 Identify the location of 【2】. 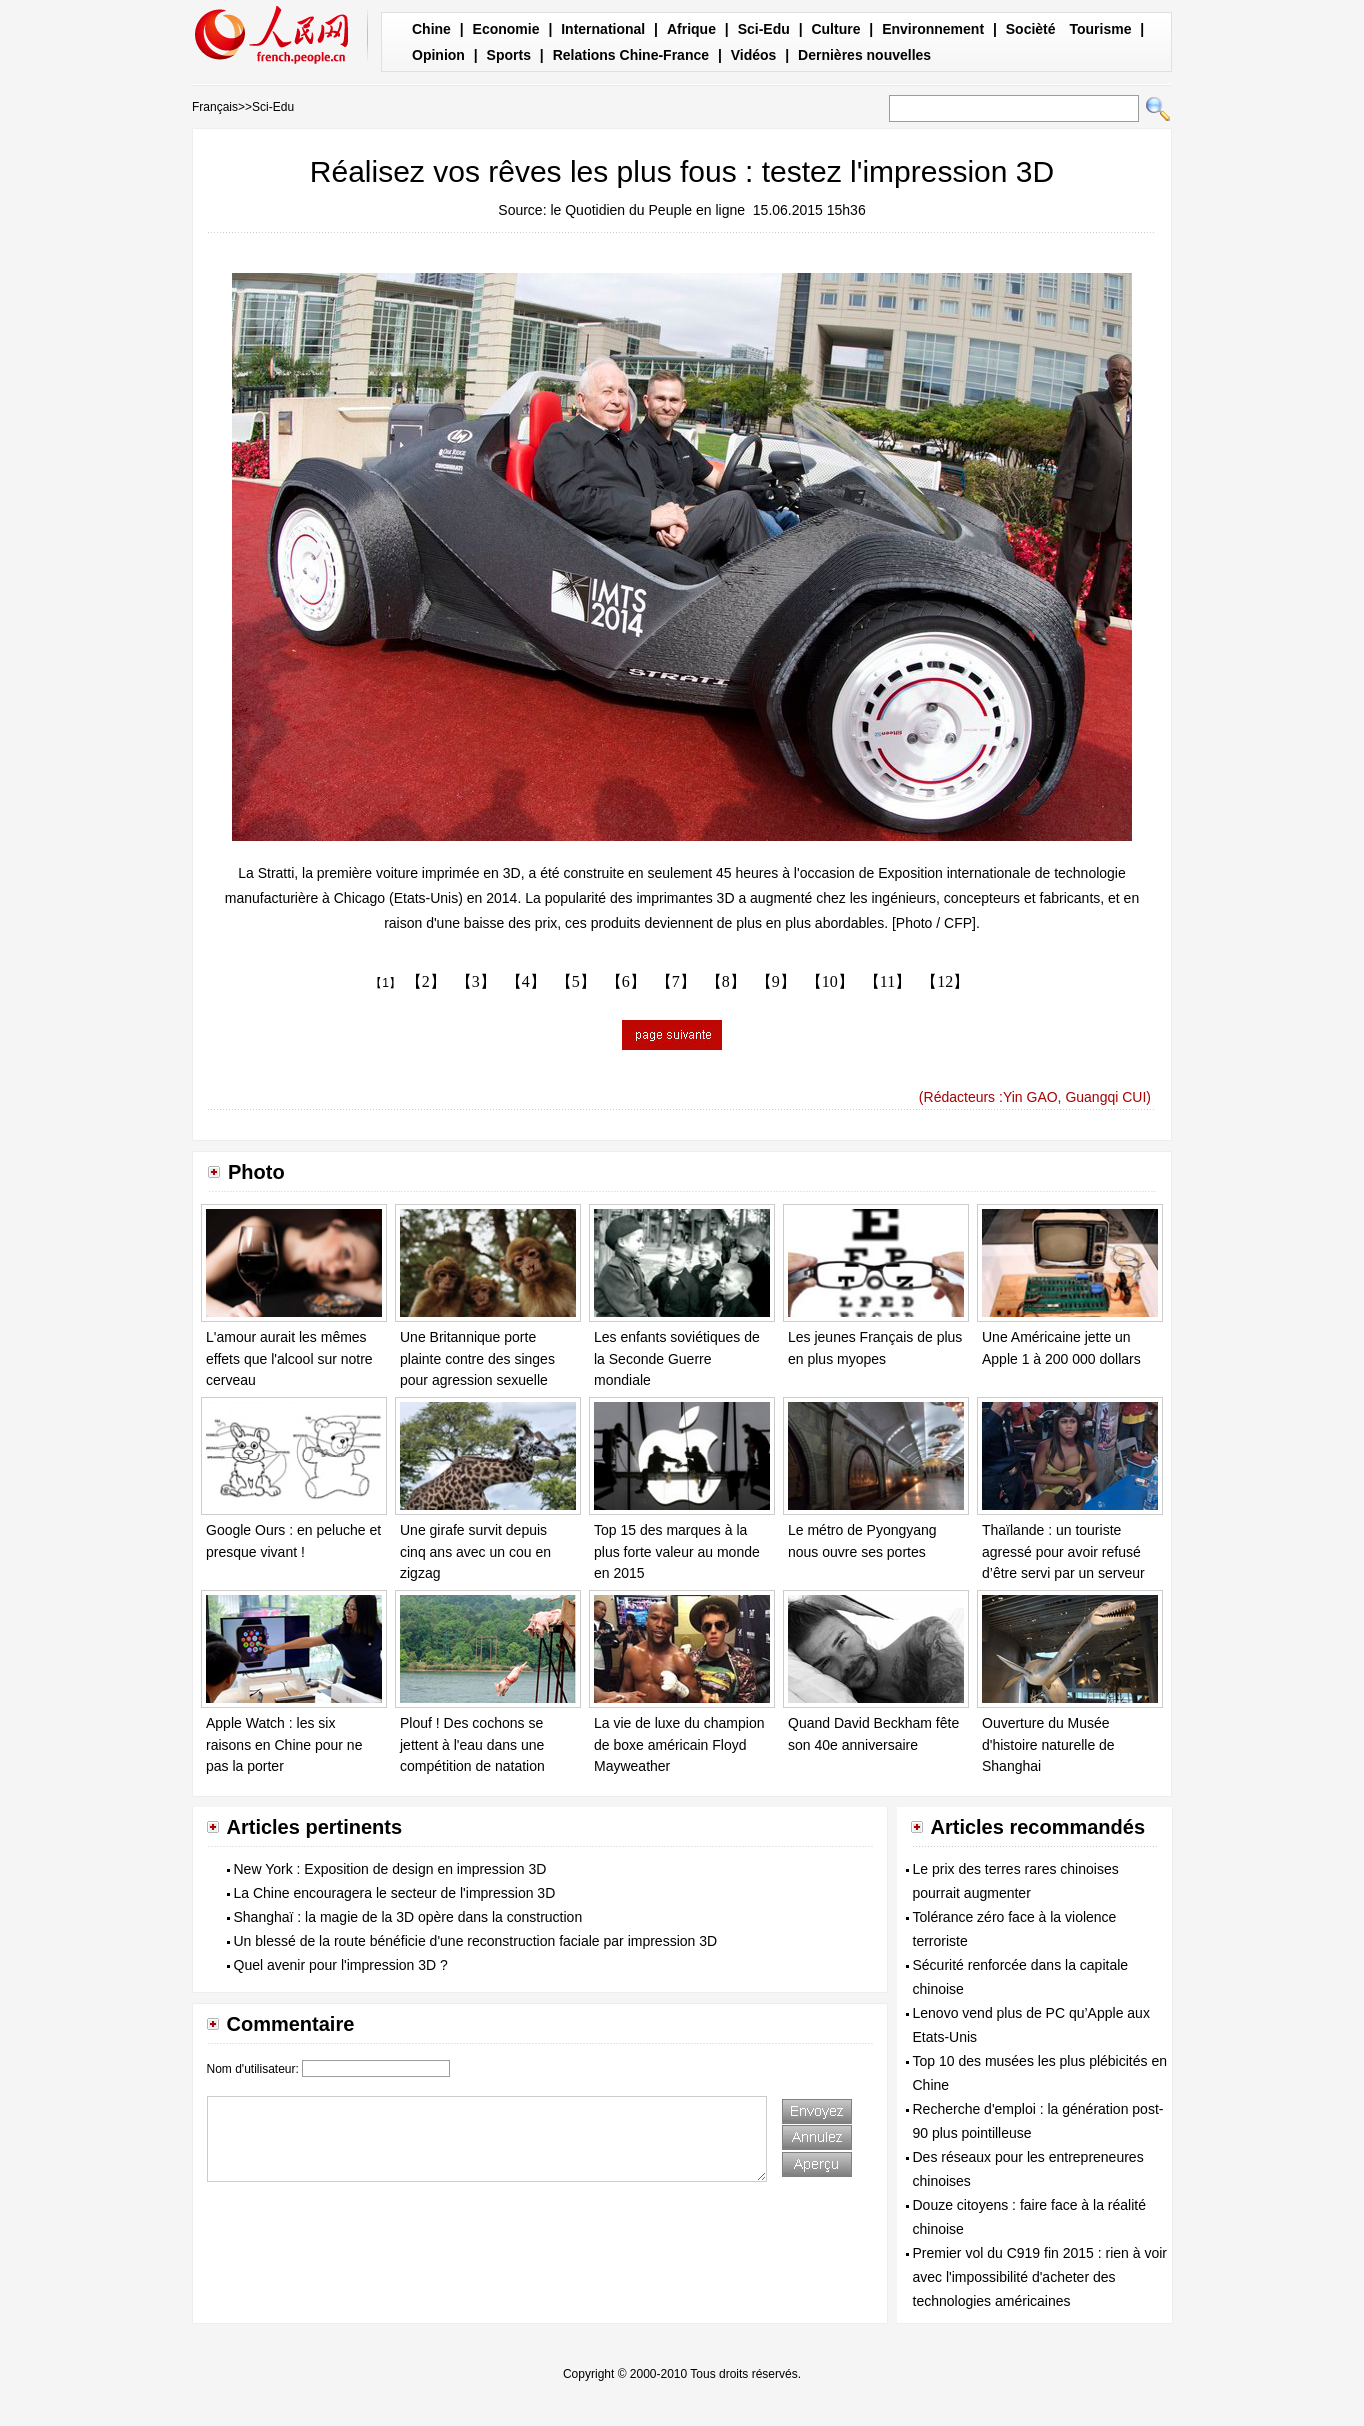
(426, 981).